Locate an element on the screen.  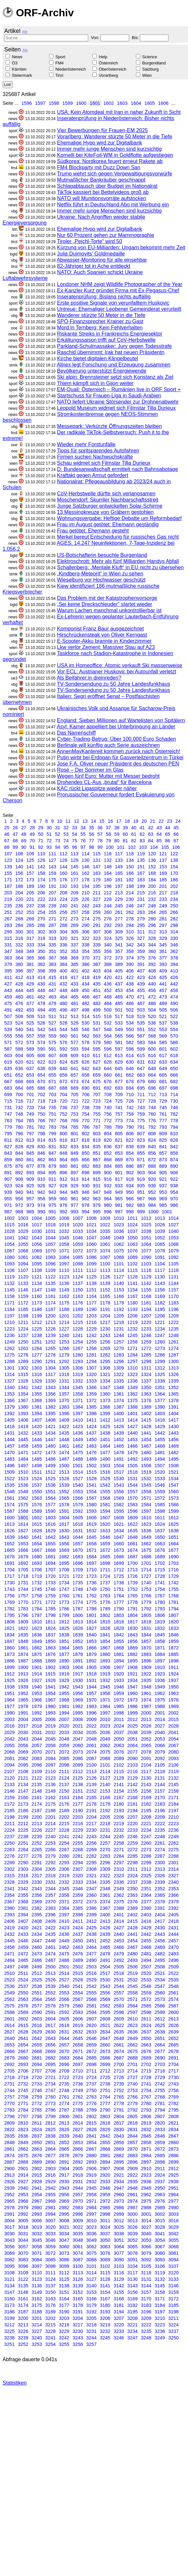
1187 is located at coordinates (50, 1309).